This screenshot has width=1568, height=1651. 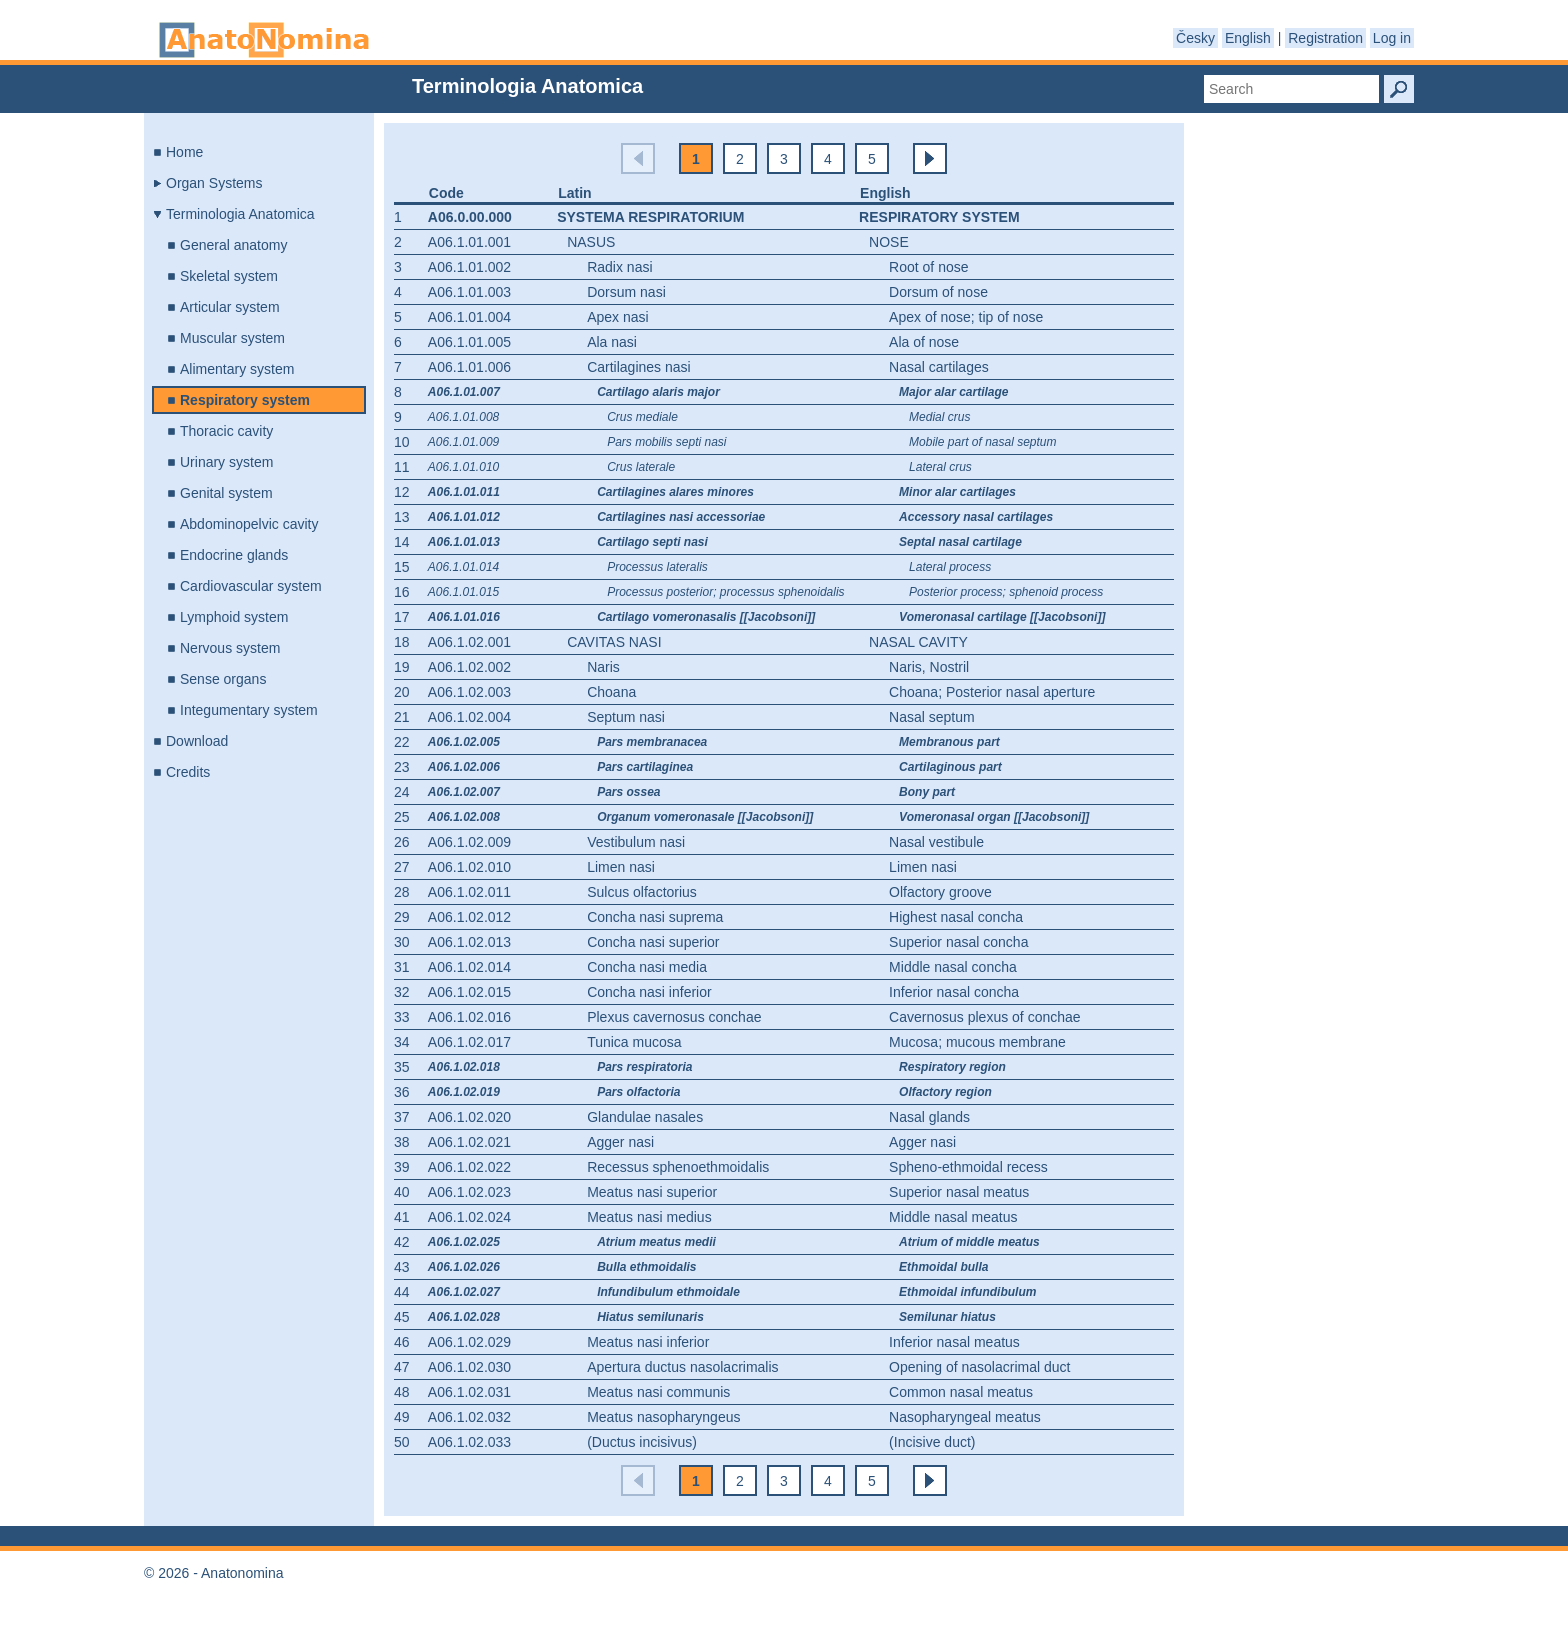 What do you see at coordinates (953, 392) in the screenshot?
I see `Major alar cartilage` at bounding box center [953, 392].